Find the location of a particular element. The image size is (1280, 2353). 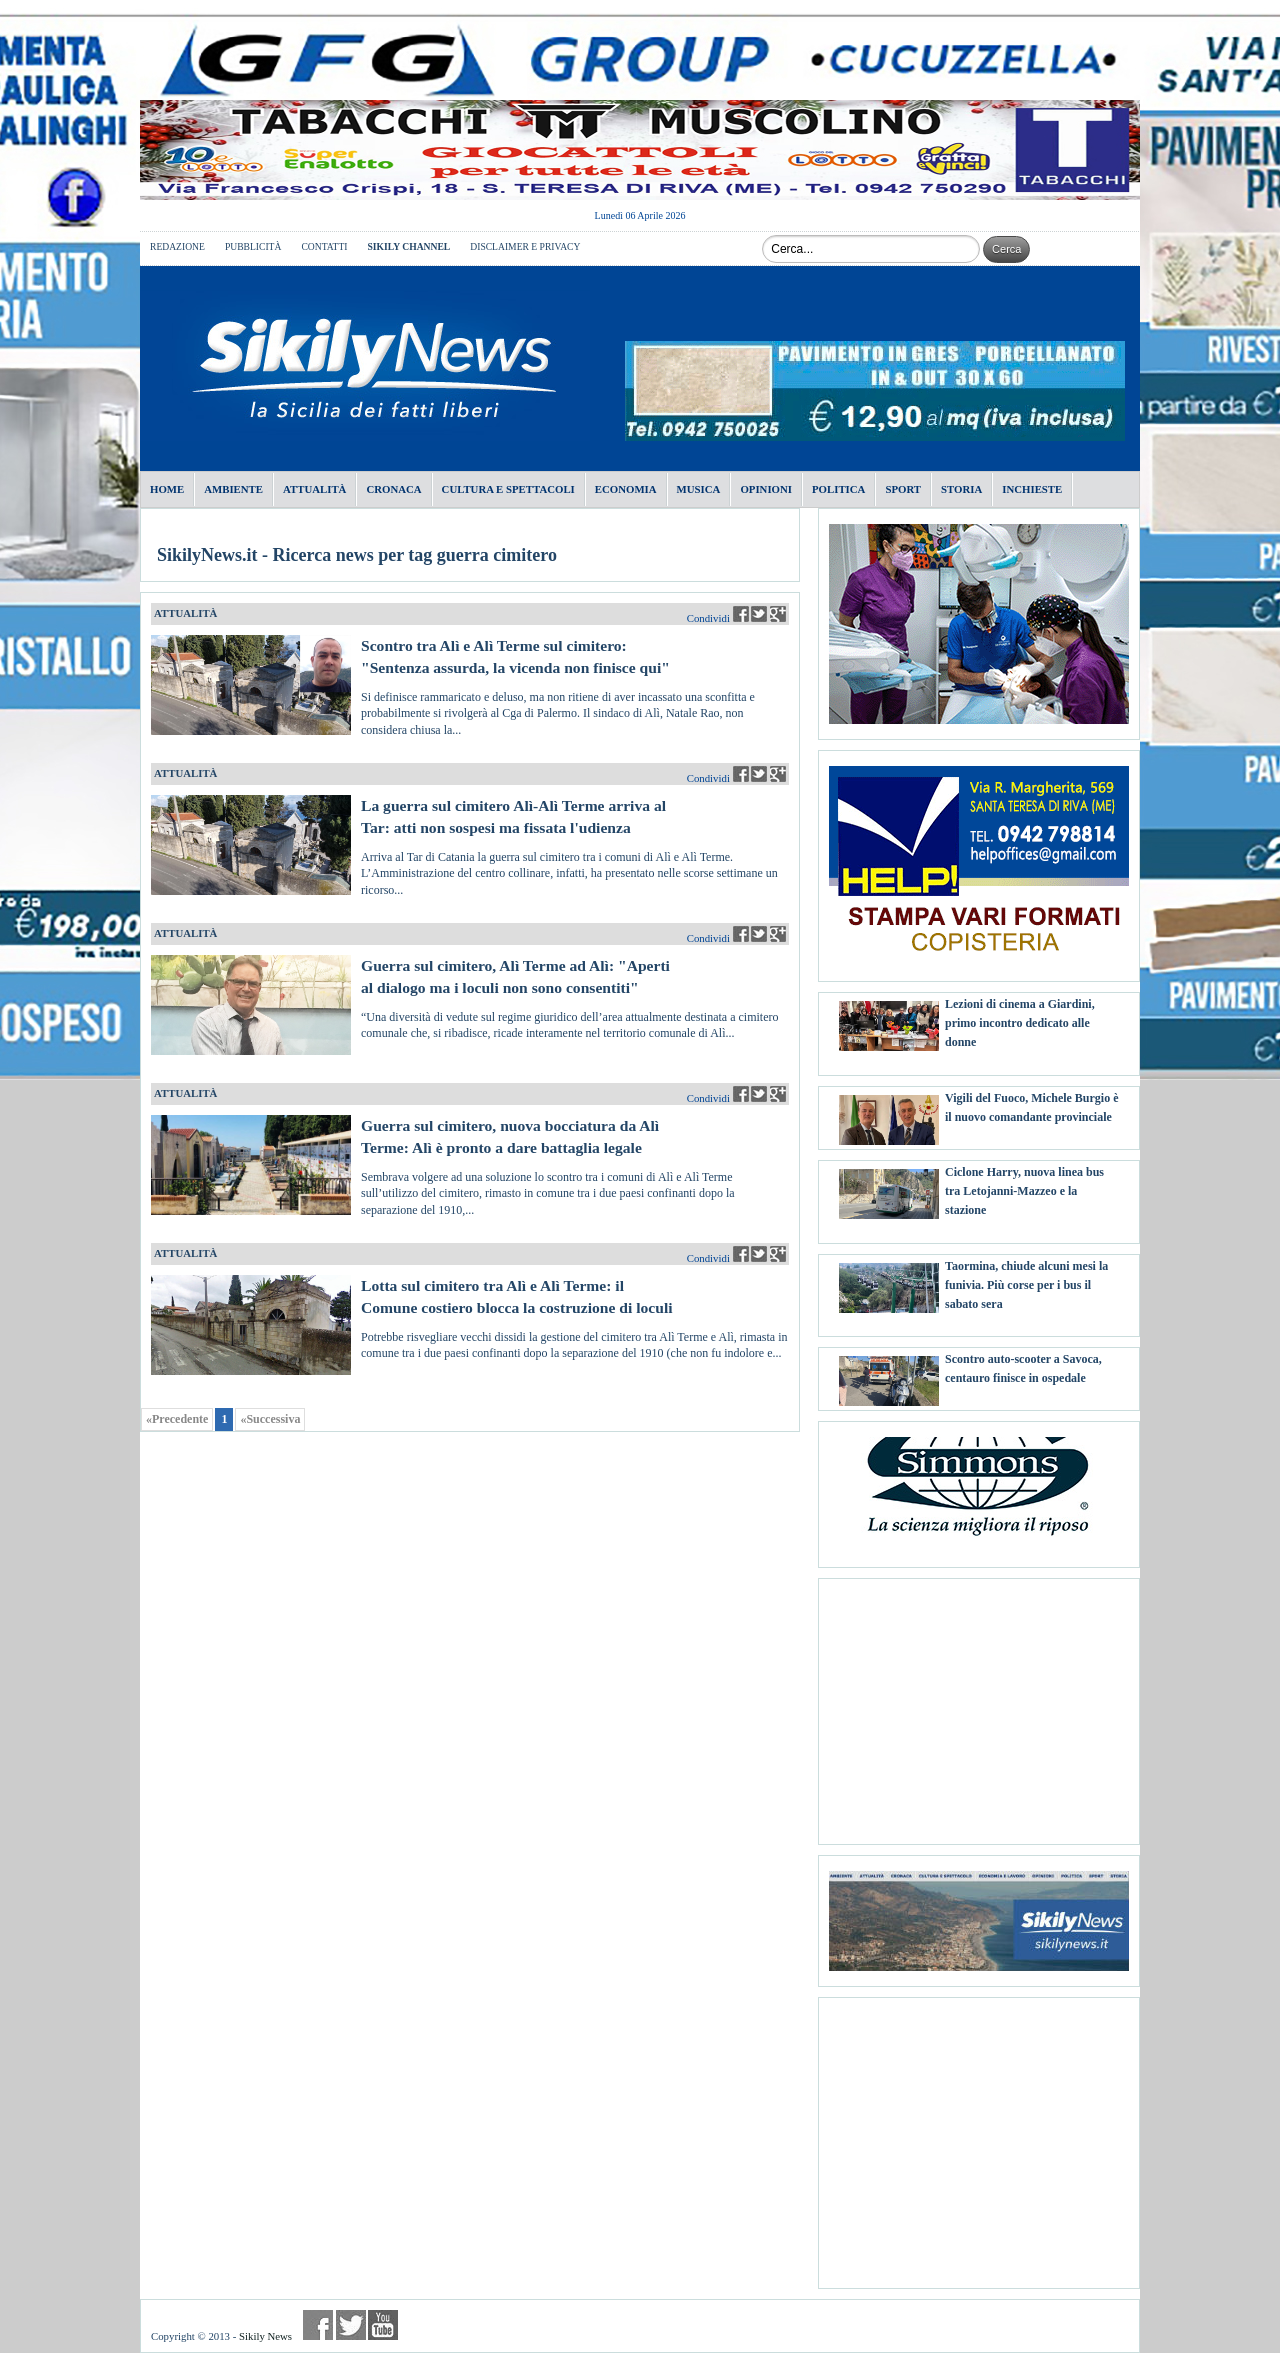

ATTUALITÀ is located at coordinates (185, 613).